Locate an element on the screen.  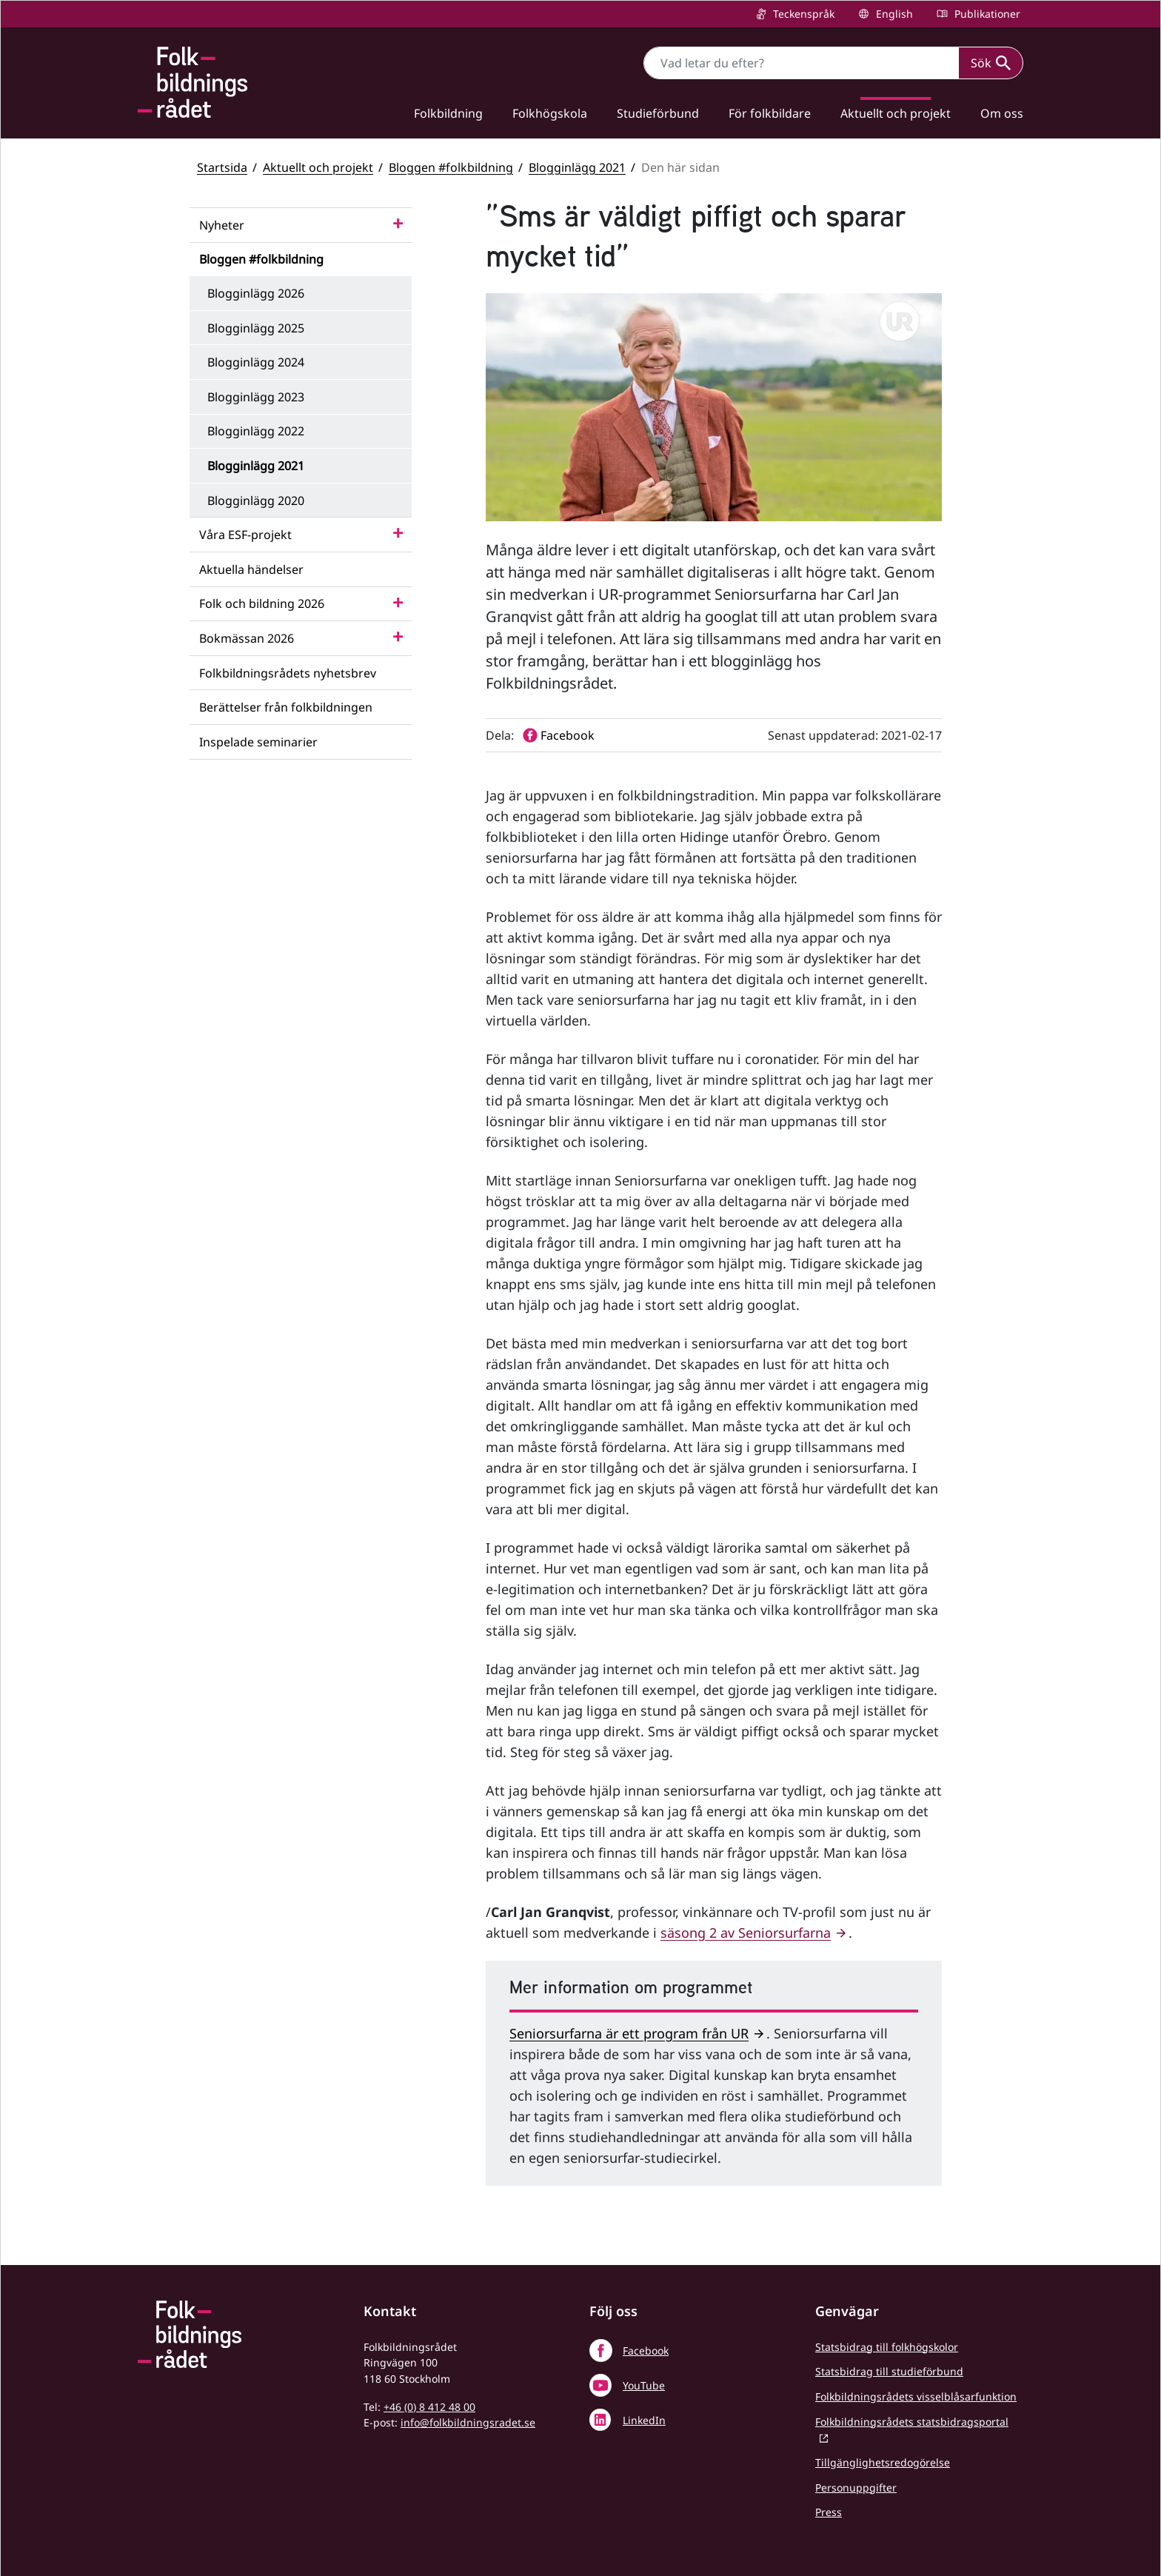
Aktuella händelser is located at coordinates (251, 569).